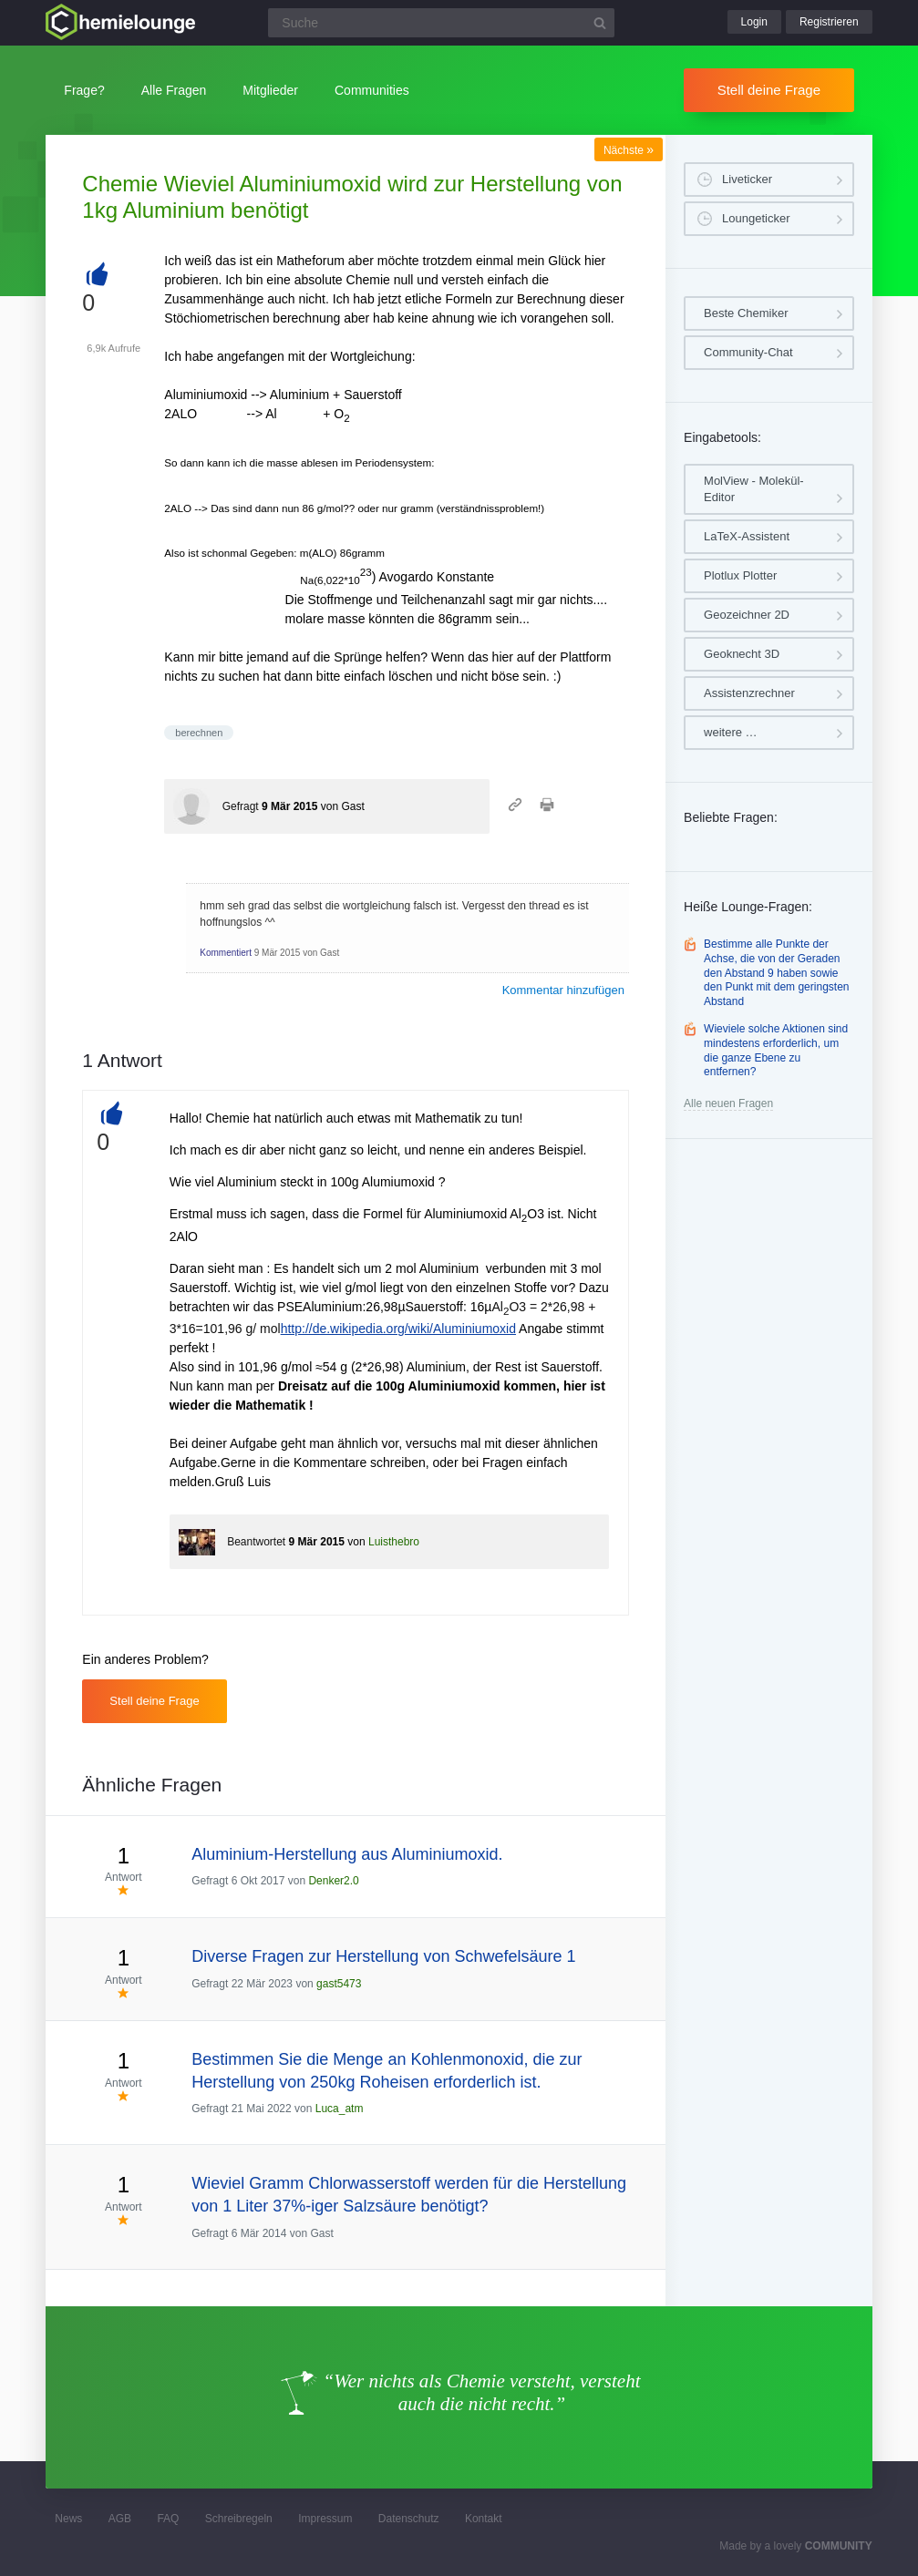  I want to click on Alle Fragen [button], so click(174, 90).